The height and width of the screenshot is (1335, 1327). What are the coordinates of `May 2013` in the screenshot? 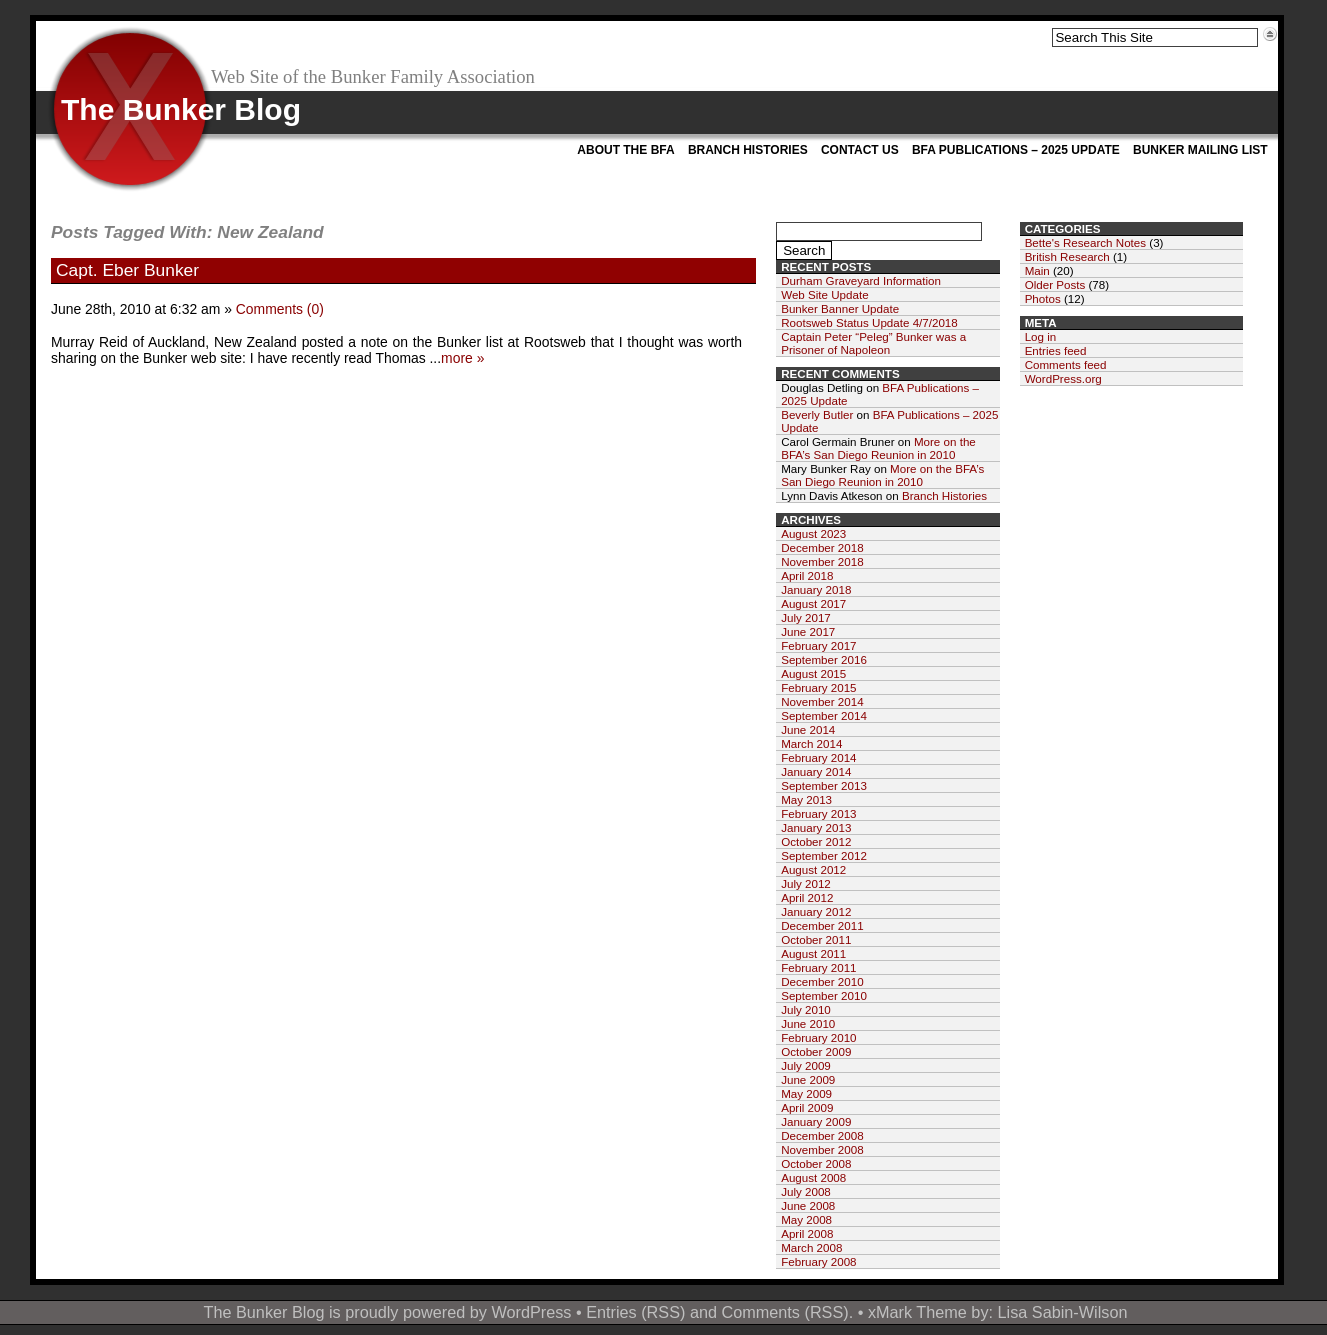 It's located at (806, 799).